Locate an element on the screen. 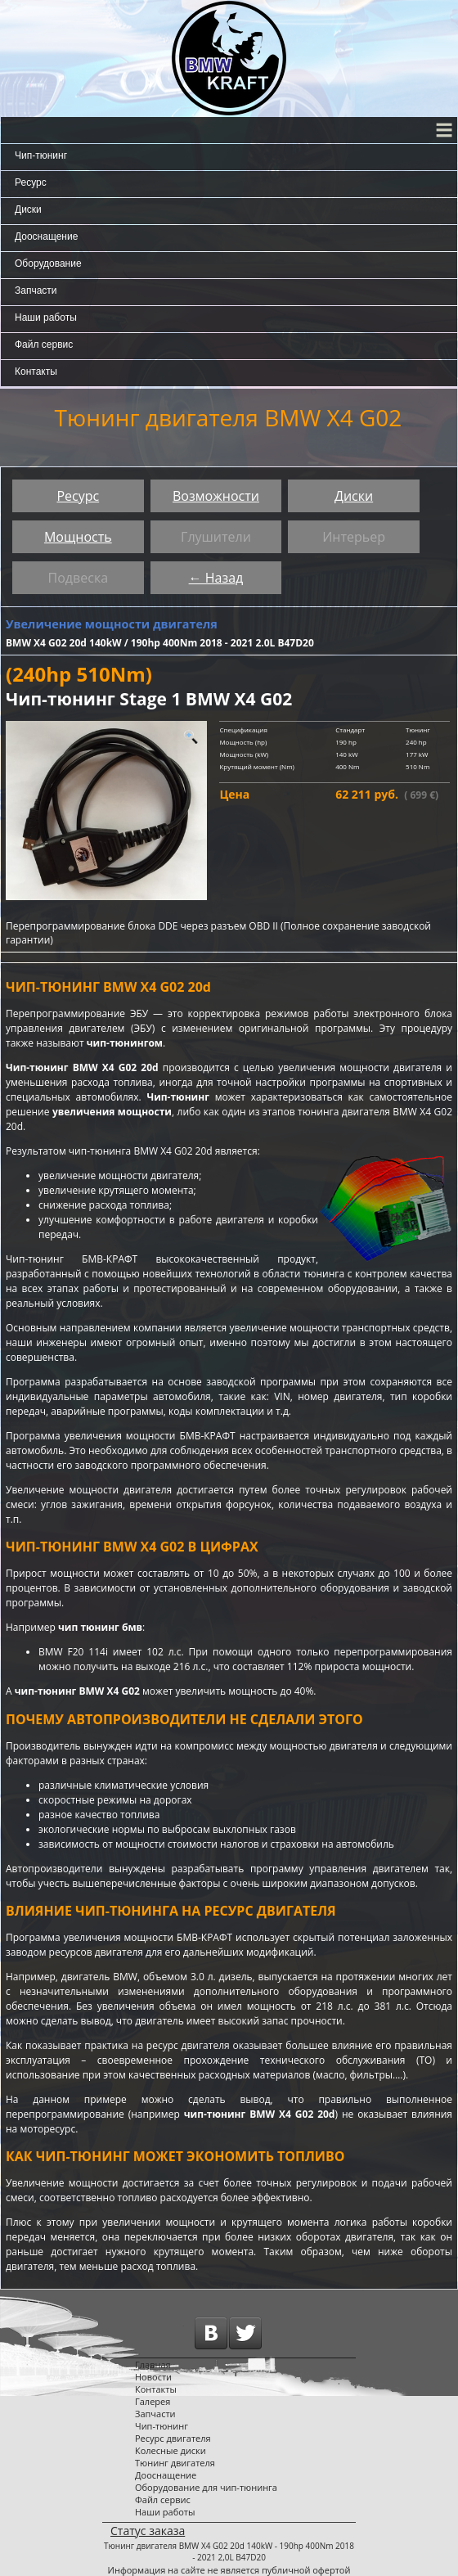  Оборудование для чип-тюнинга is located at coordinates (206, 2487).